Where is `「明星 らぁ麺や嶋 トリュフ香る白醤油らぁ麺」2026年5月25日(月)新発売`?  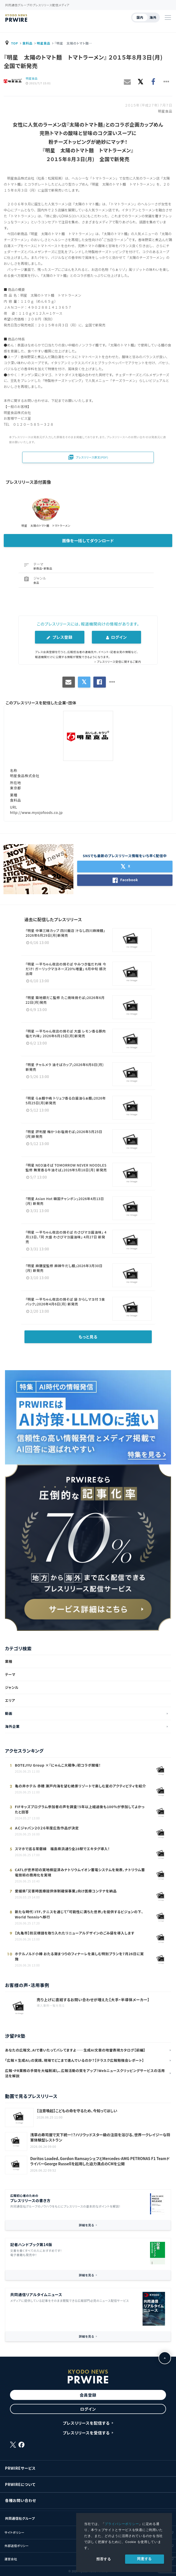
「明星 らぁ麺や嶋 トリュフ香る白醤油らぁ麺」2026年5月25日(月)新発売 is located at coordinates (66, 1100).